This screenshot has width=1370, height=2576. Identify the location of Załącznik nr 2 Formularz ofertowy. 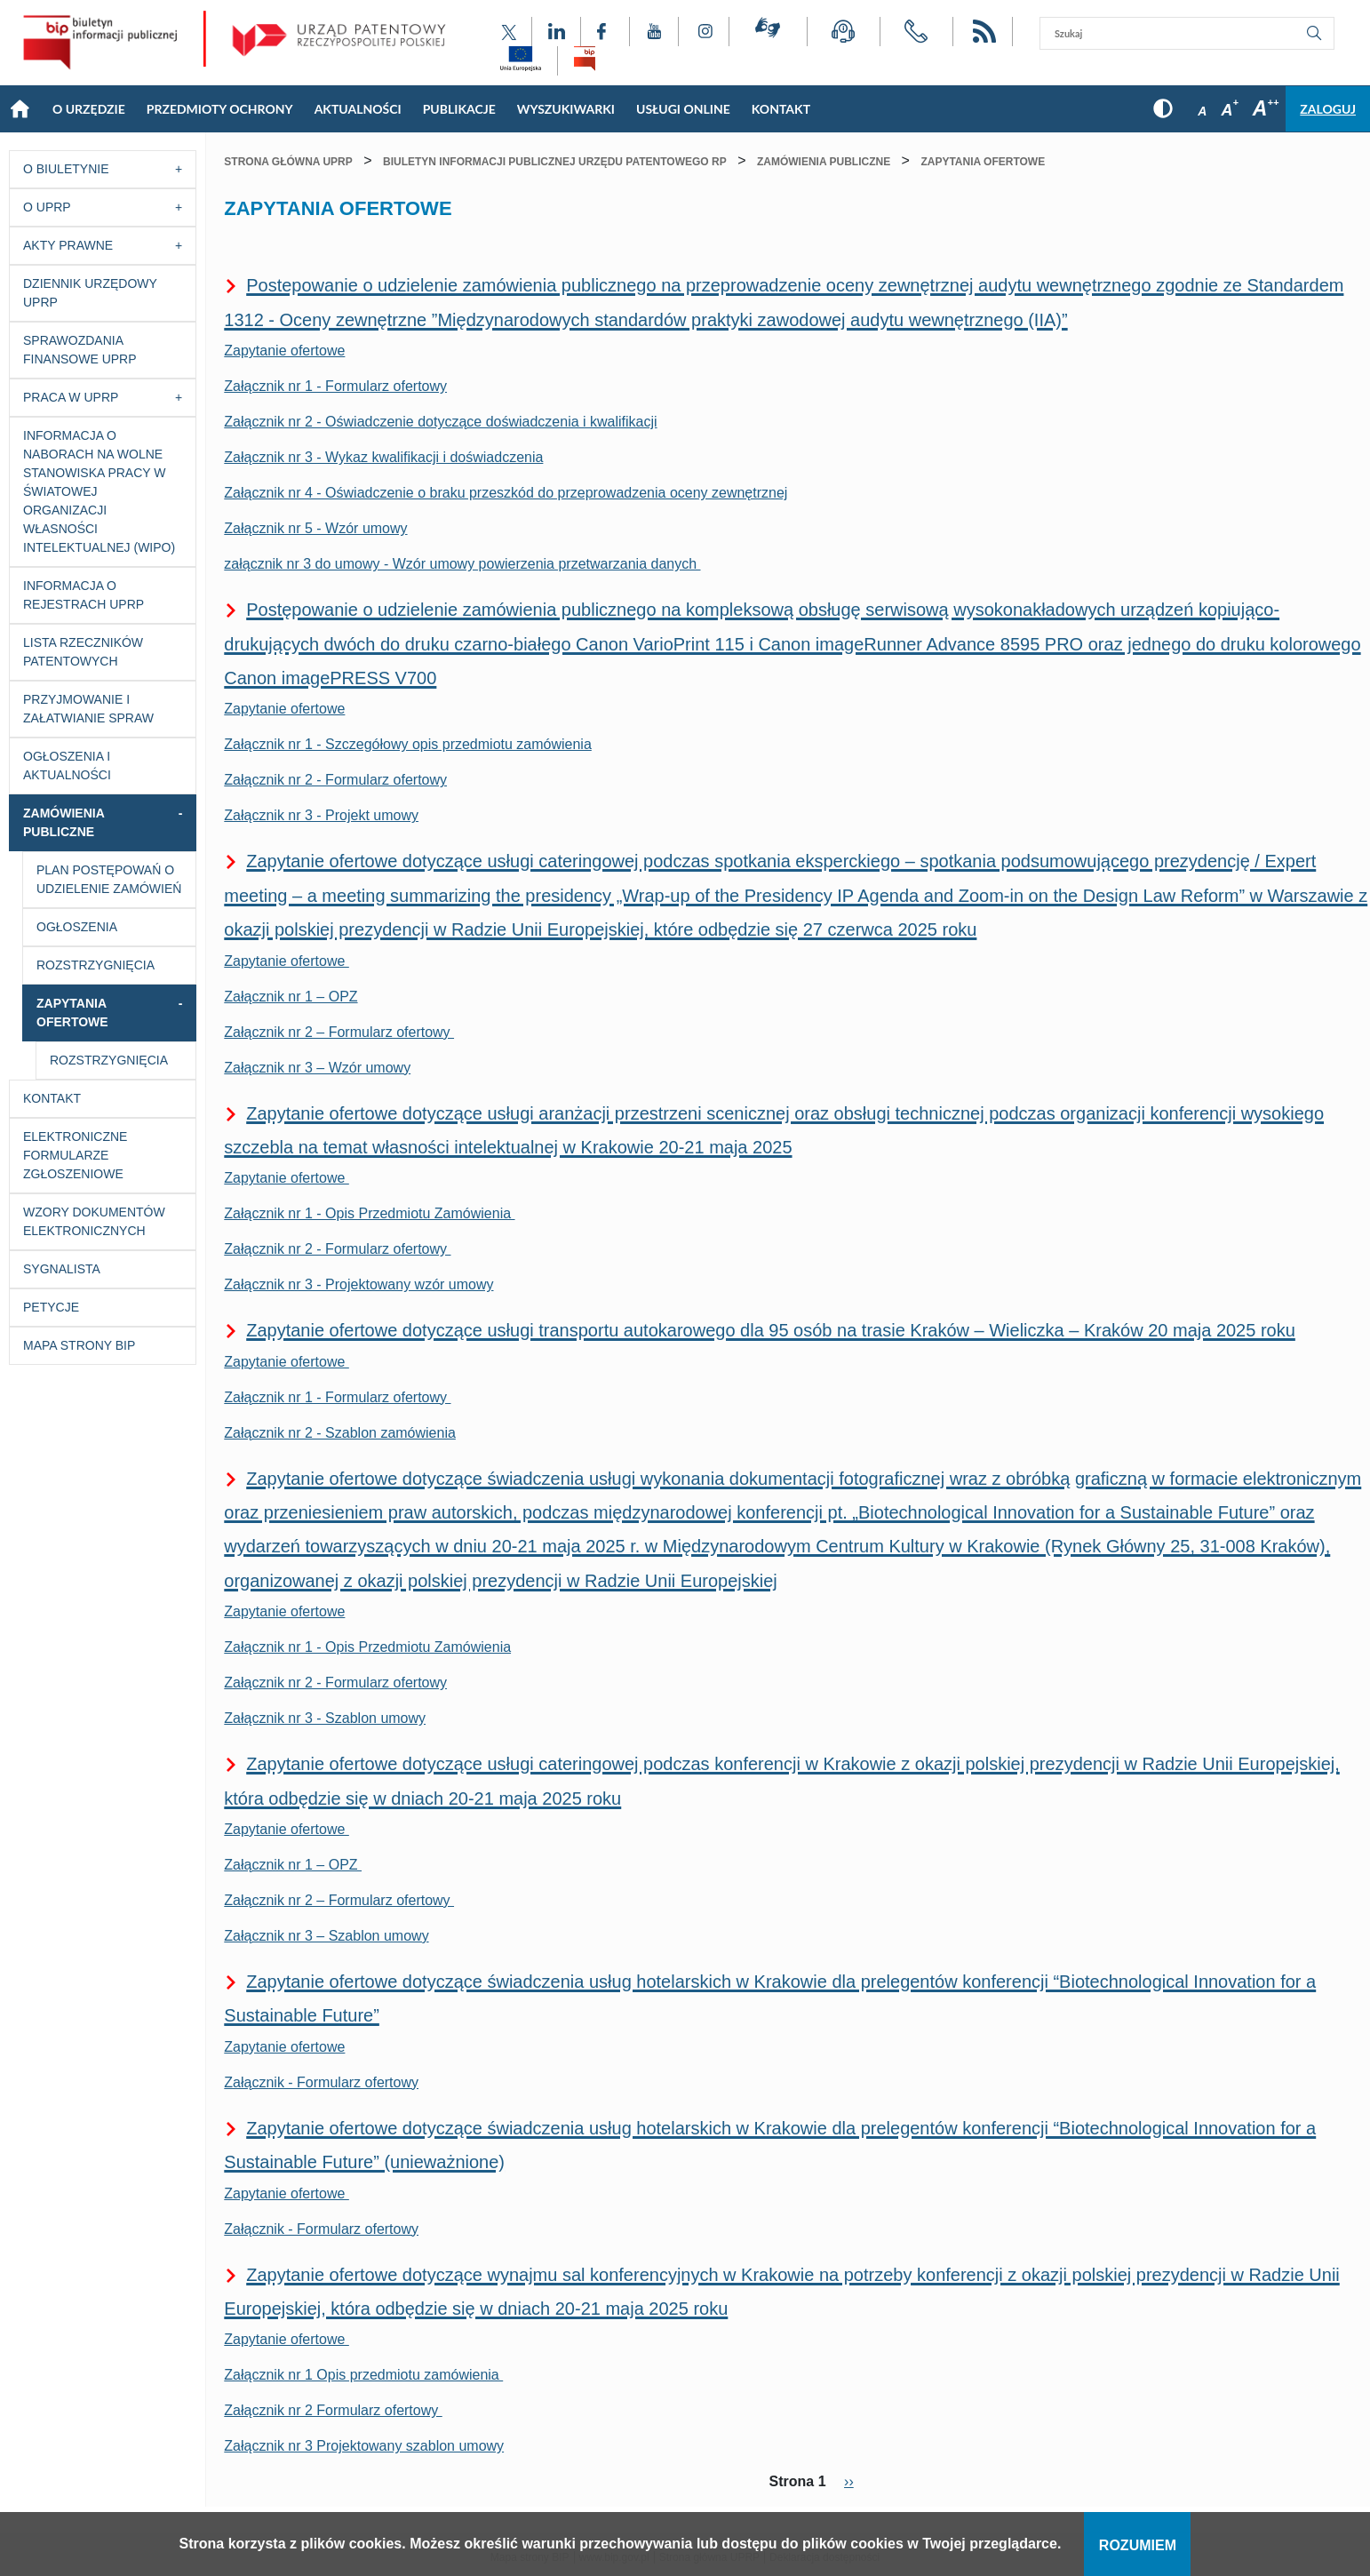
(333, 2410).